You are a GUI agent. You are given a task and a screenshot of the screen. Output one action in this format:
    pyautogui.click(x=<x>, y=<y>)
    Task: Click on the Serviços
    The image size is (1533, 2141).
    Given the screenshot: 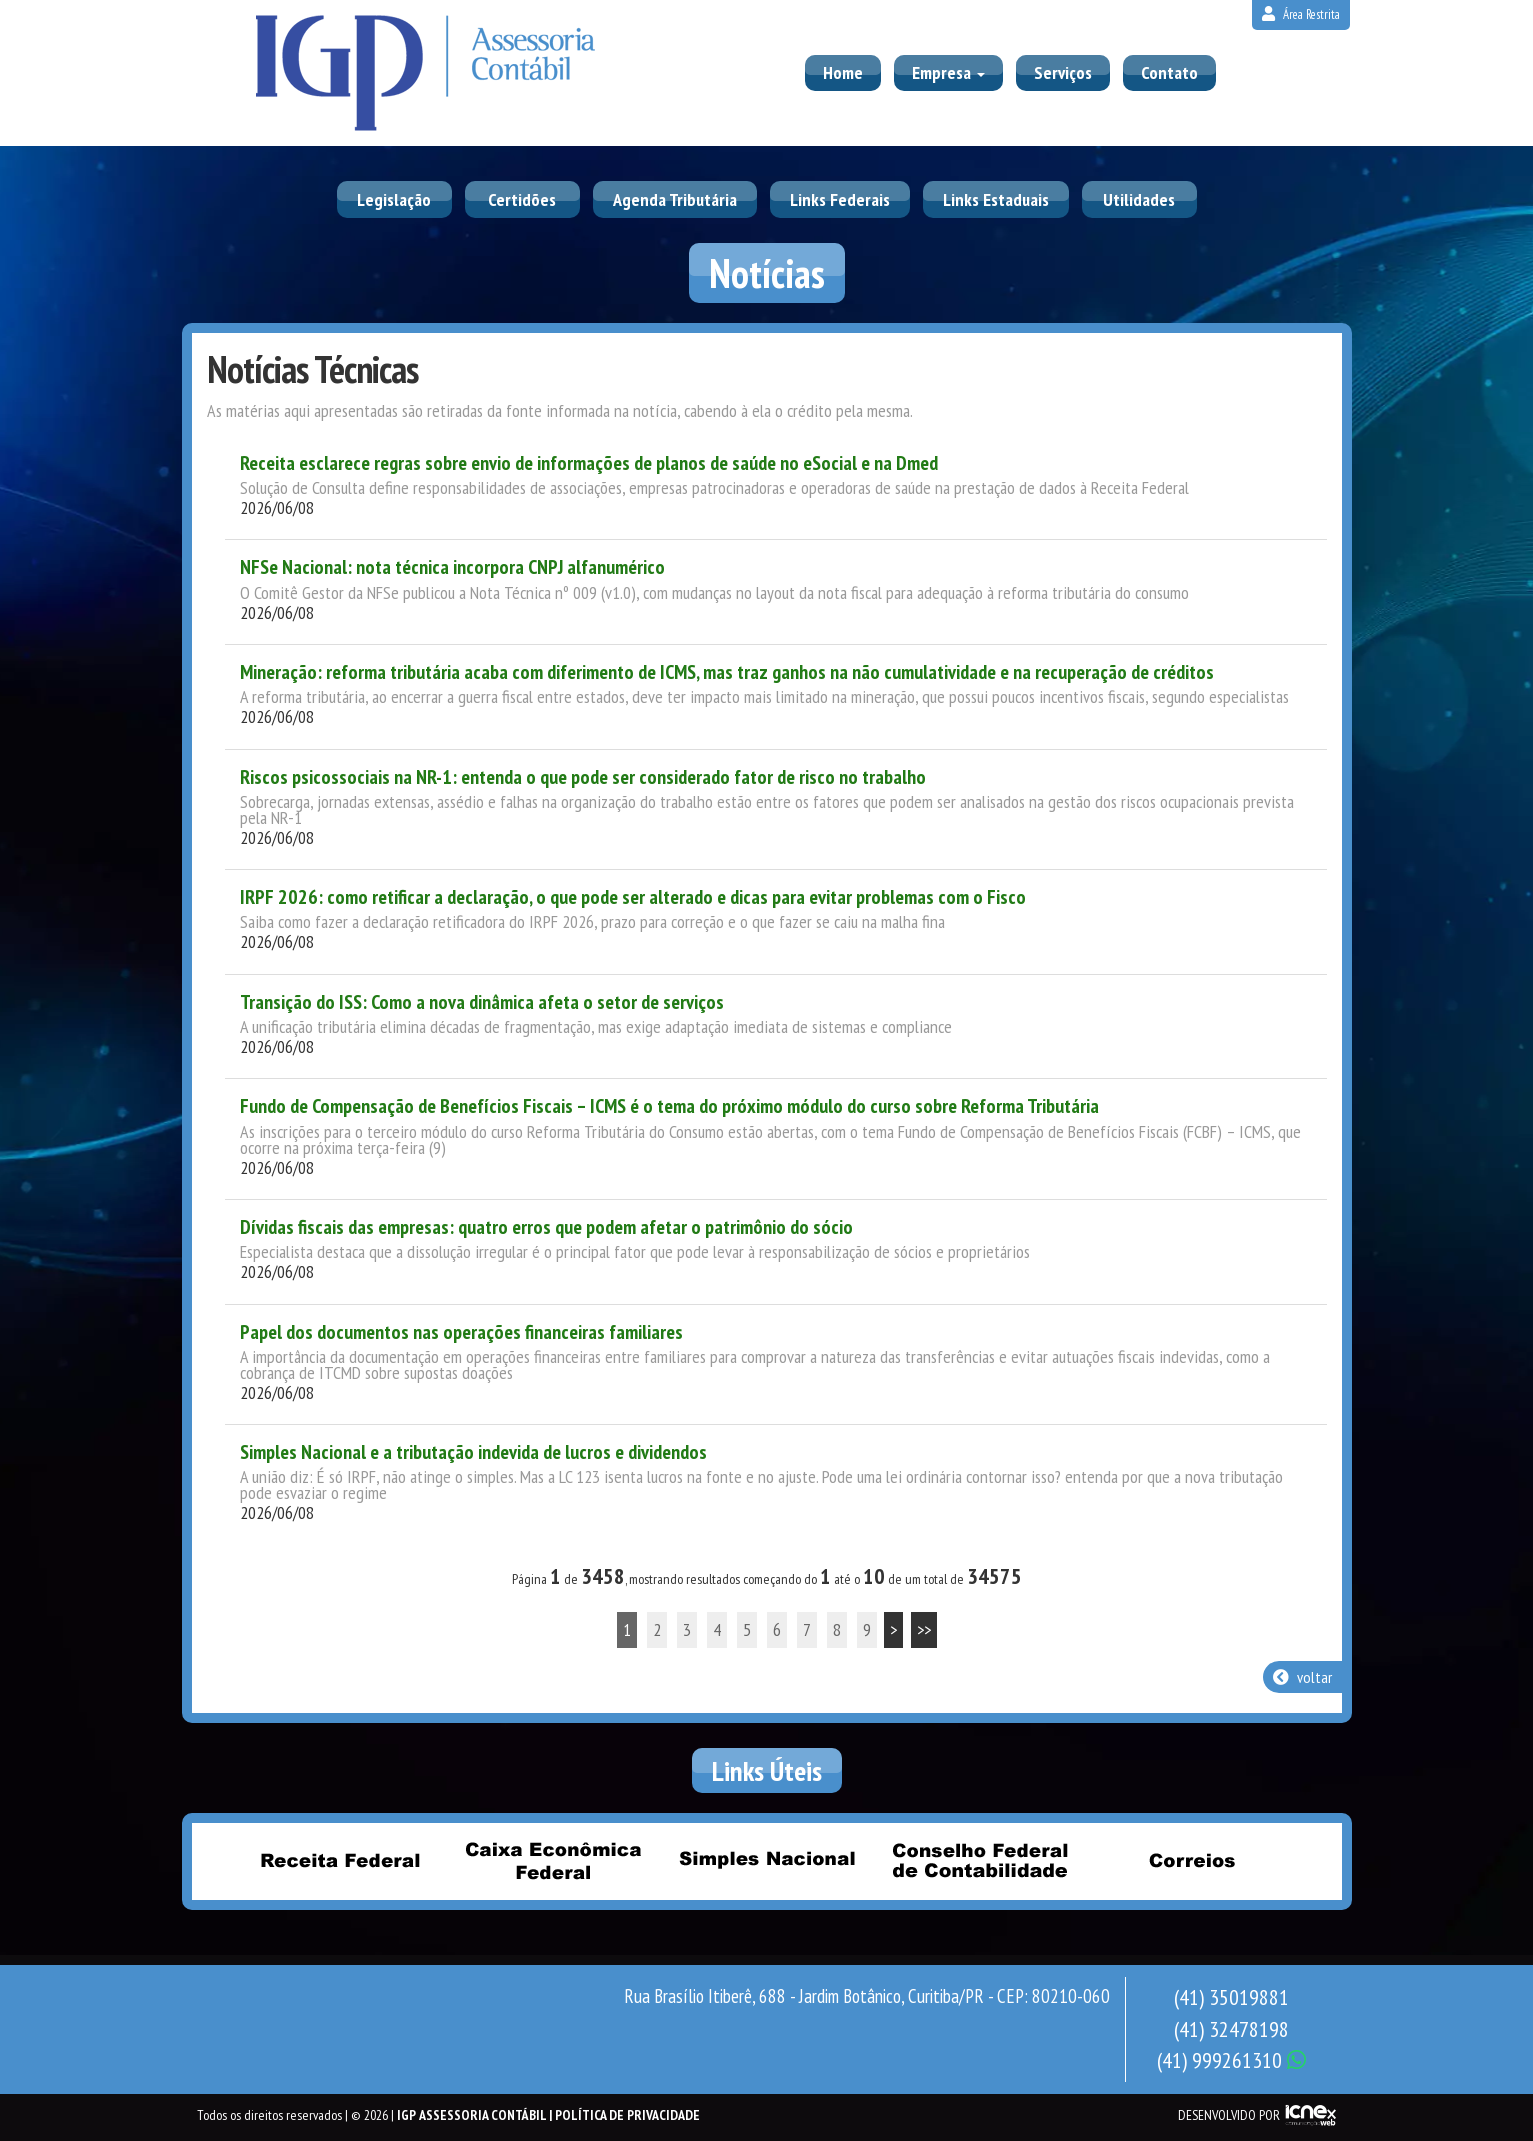 What is the action you would take?
    pyautogui.click(x=1063, y=72)
    